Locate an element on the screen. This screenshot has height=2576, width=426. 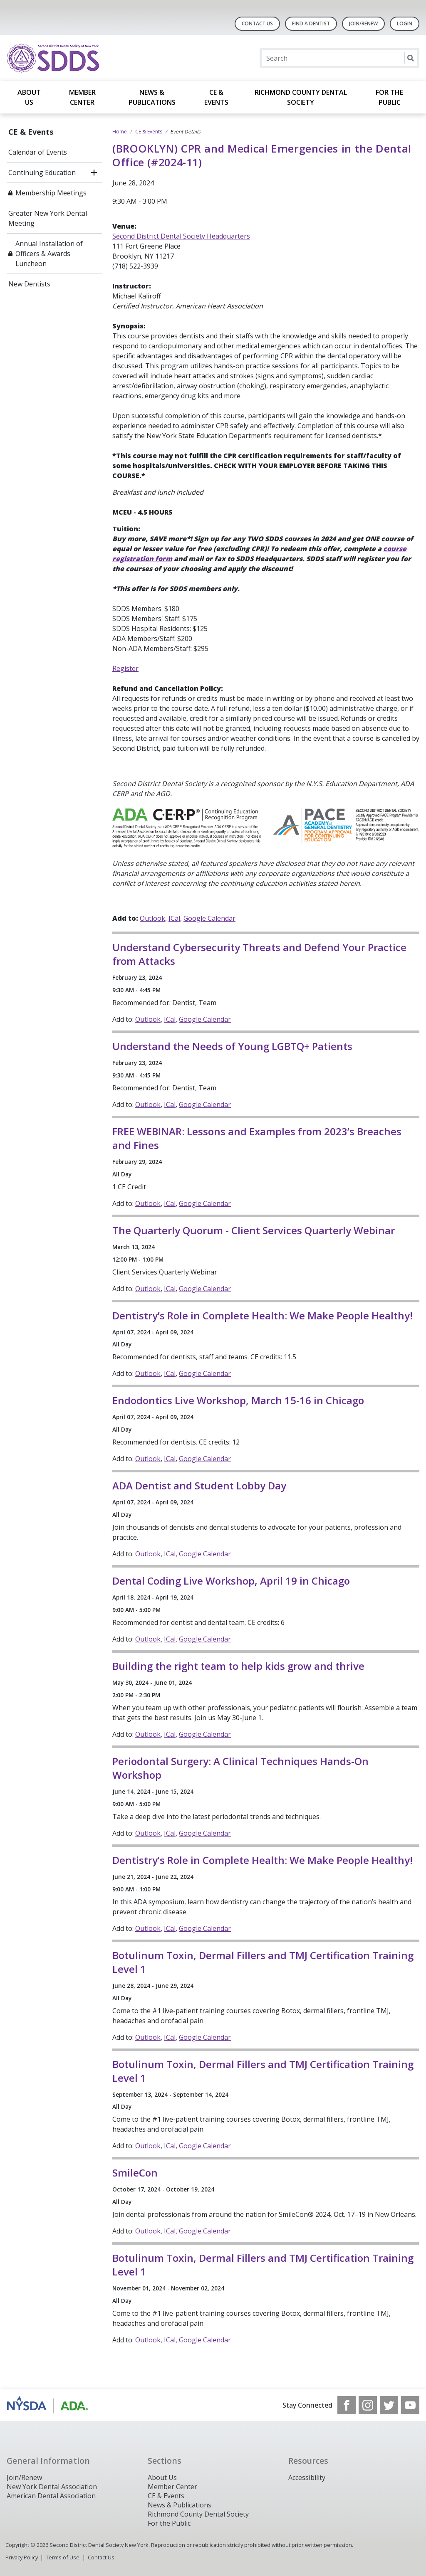
Home is located at coordinates (119, 131).